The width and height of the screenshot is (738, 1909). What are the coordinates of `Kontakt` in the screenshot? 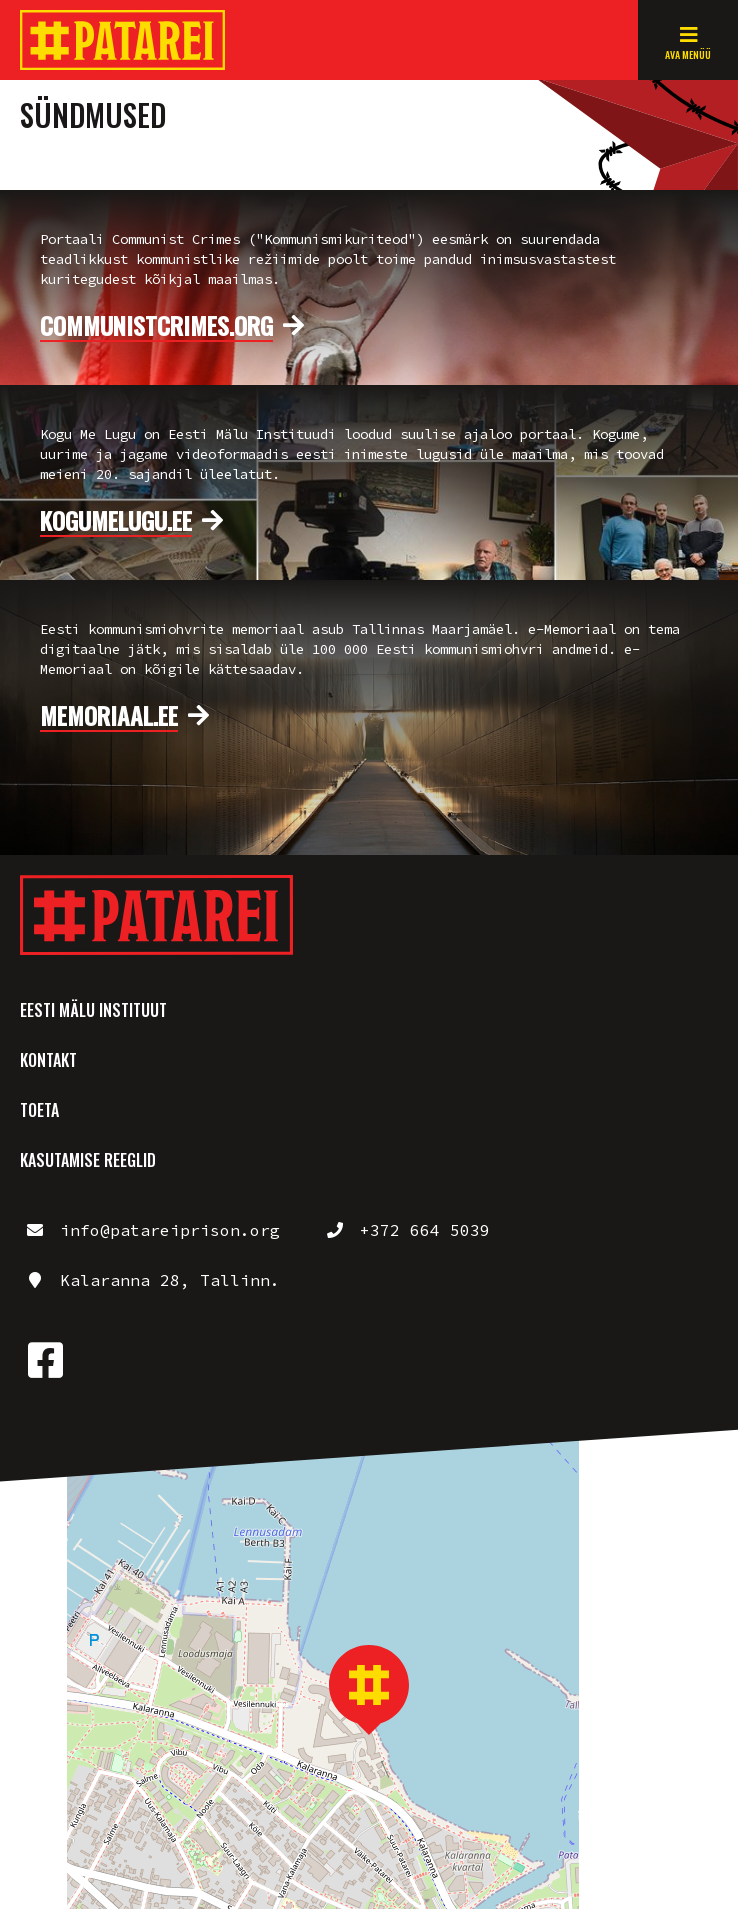 It's located at (48, 1060).